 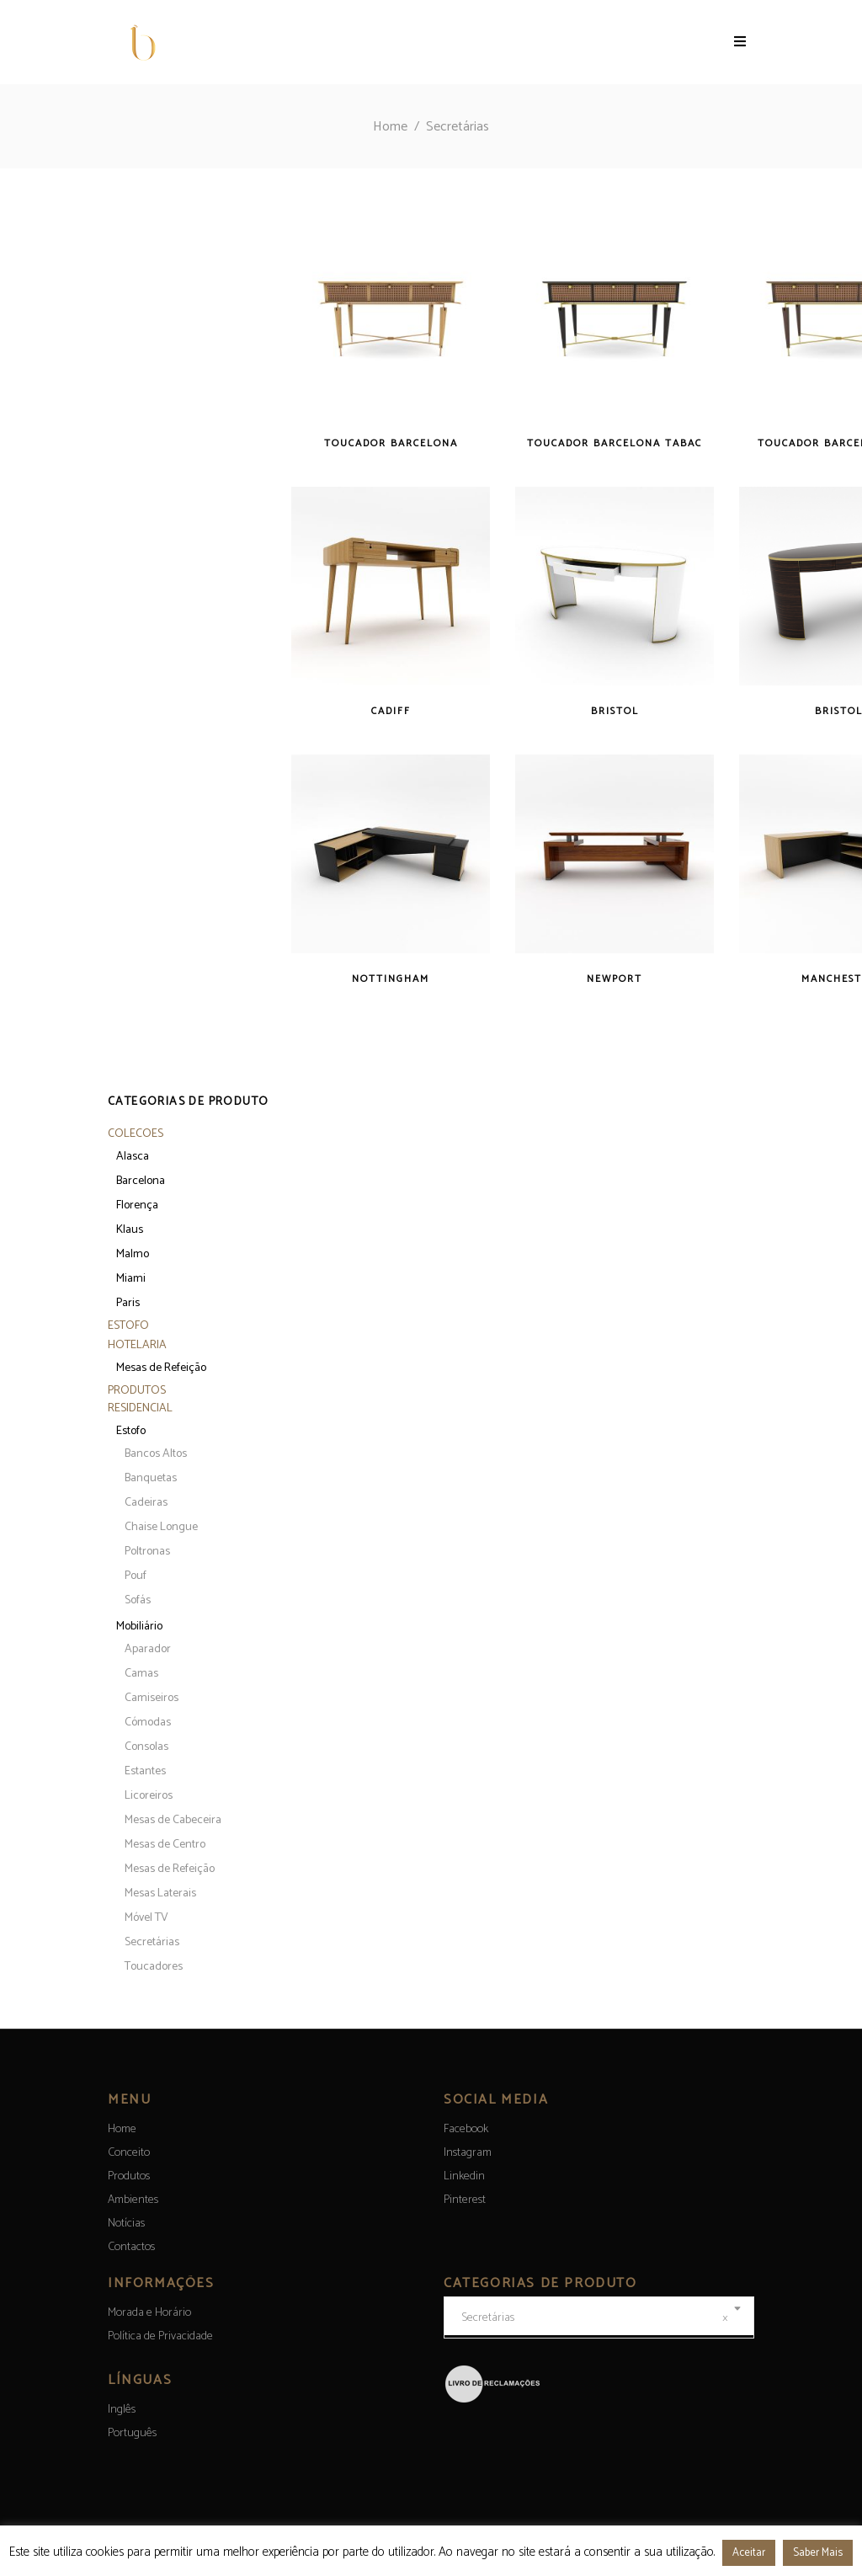 I want to click on Estofo, so click(x=128, y=1326).